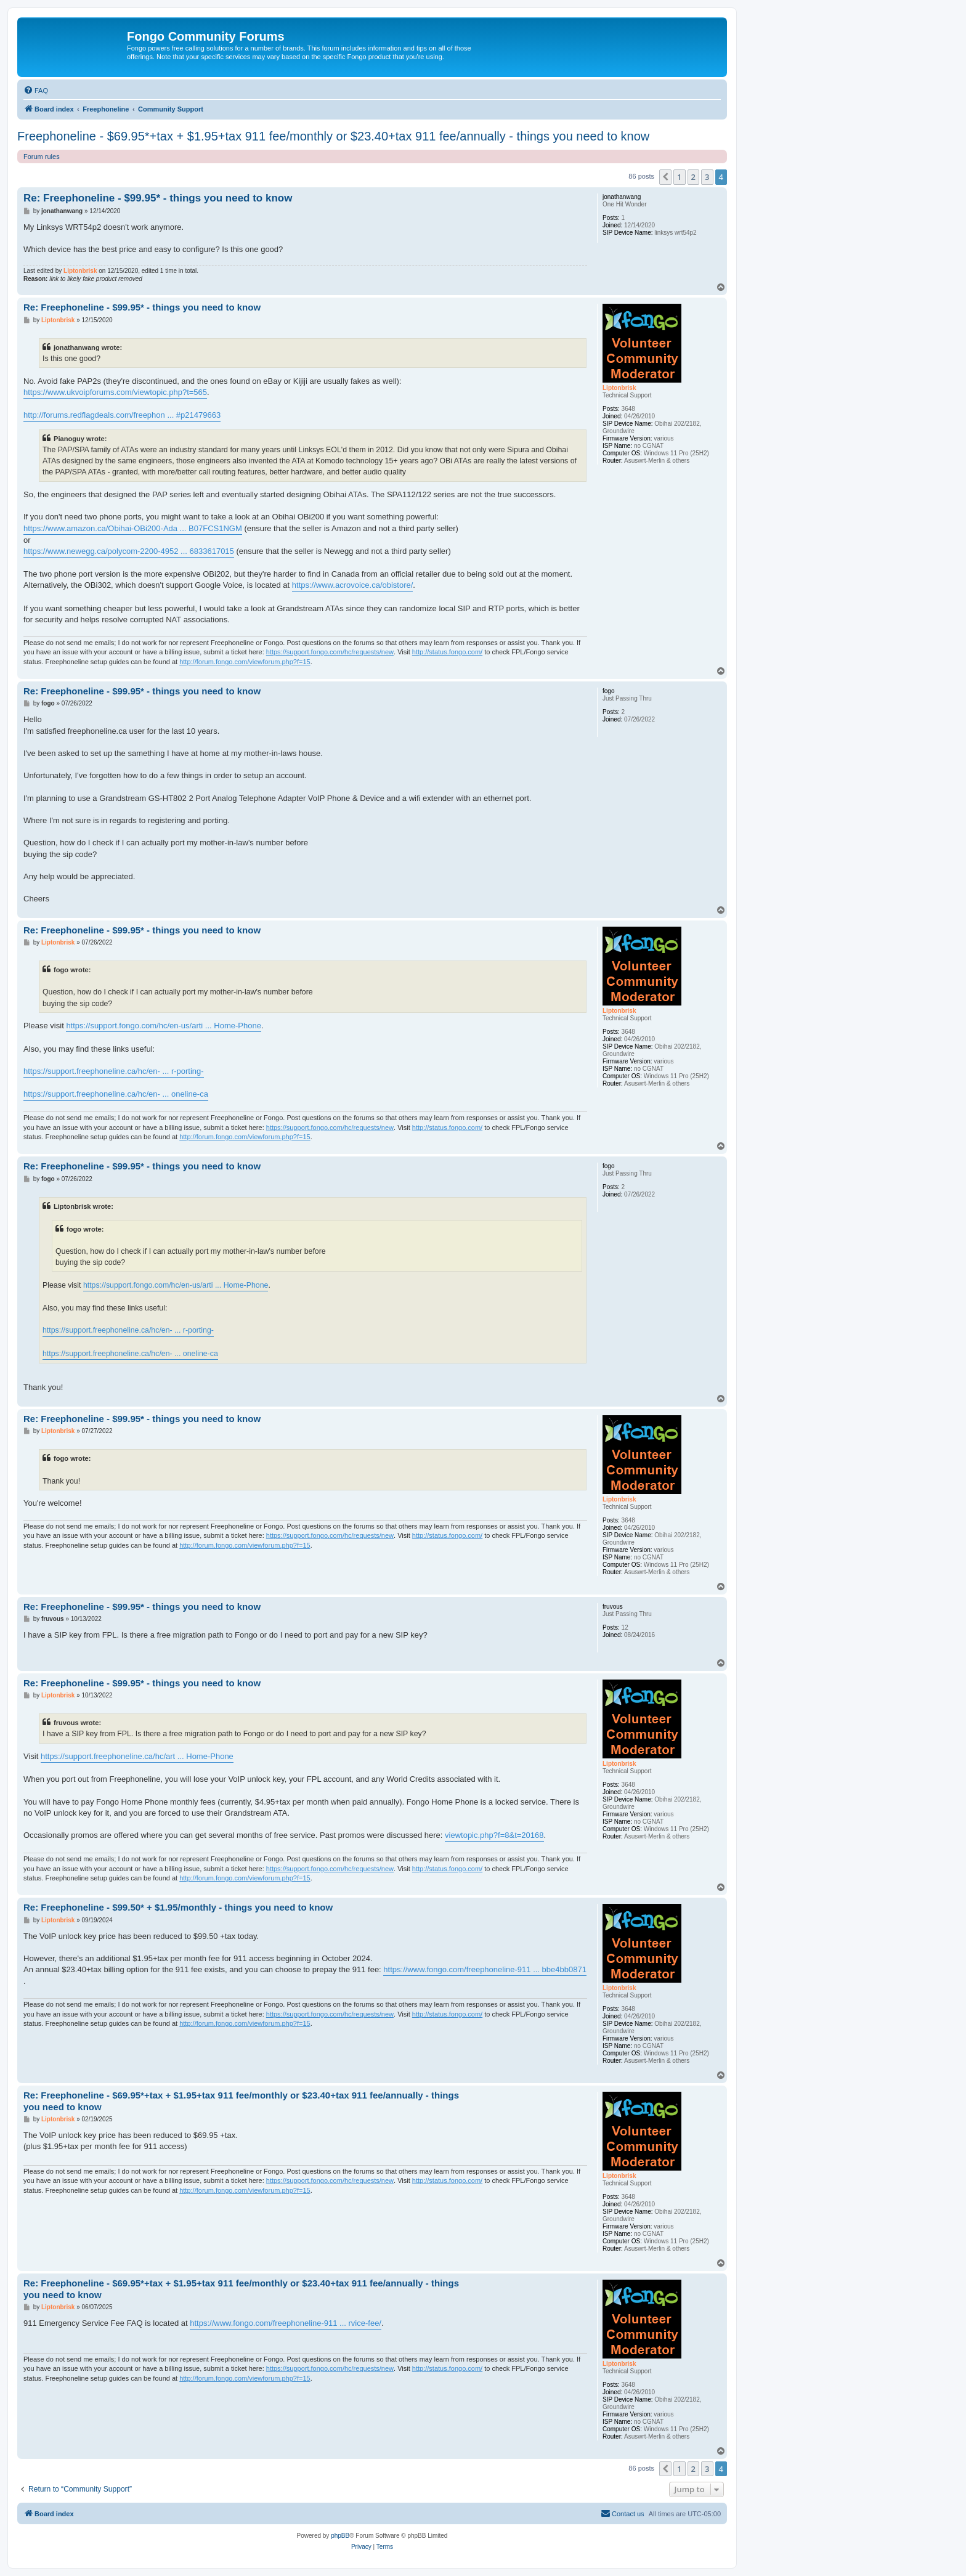  Describe the element at coordinates (494, 1835) in the screenshot. I see `viewtopic.php?f=8&t=20168` at that location.